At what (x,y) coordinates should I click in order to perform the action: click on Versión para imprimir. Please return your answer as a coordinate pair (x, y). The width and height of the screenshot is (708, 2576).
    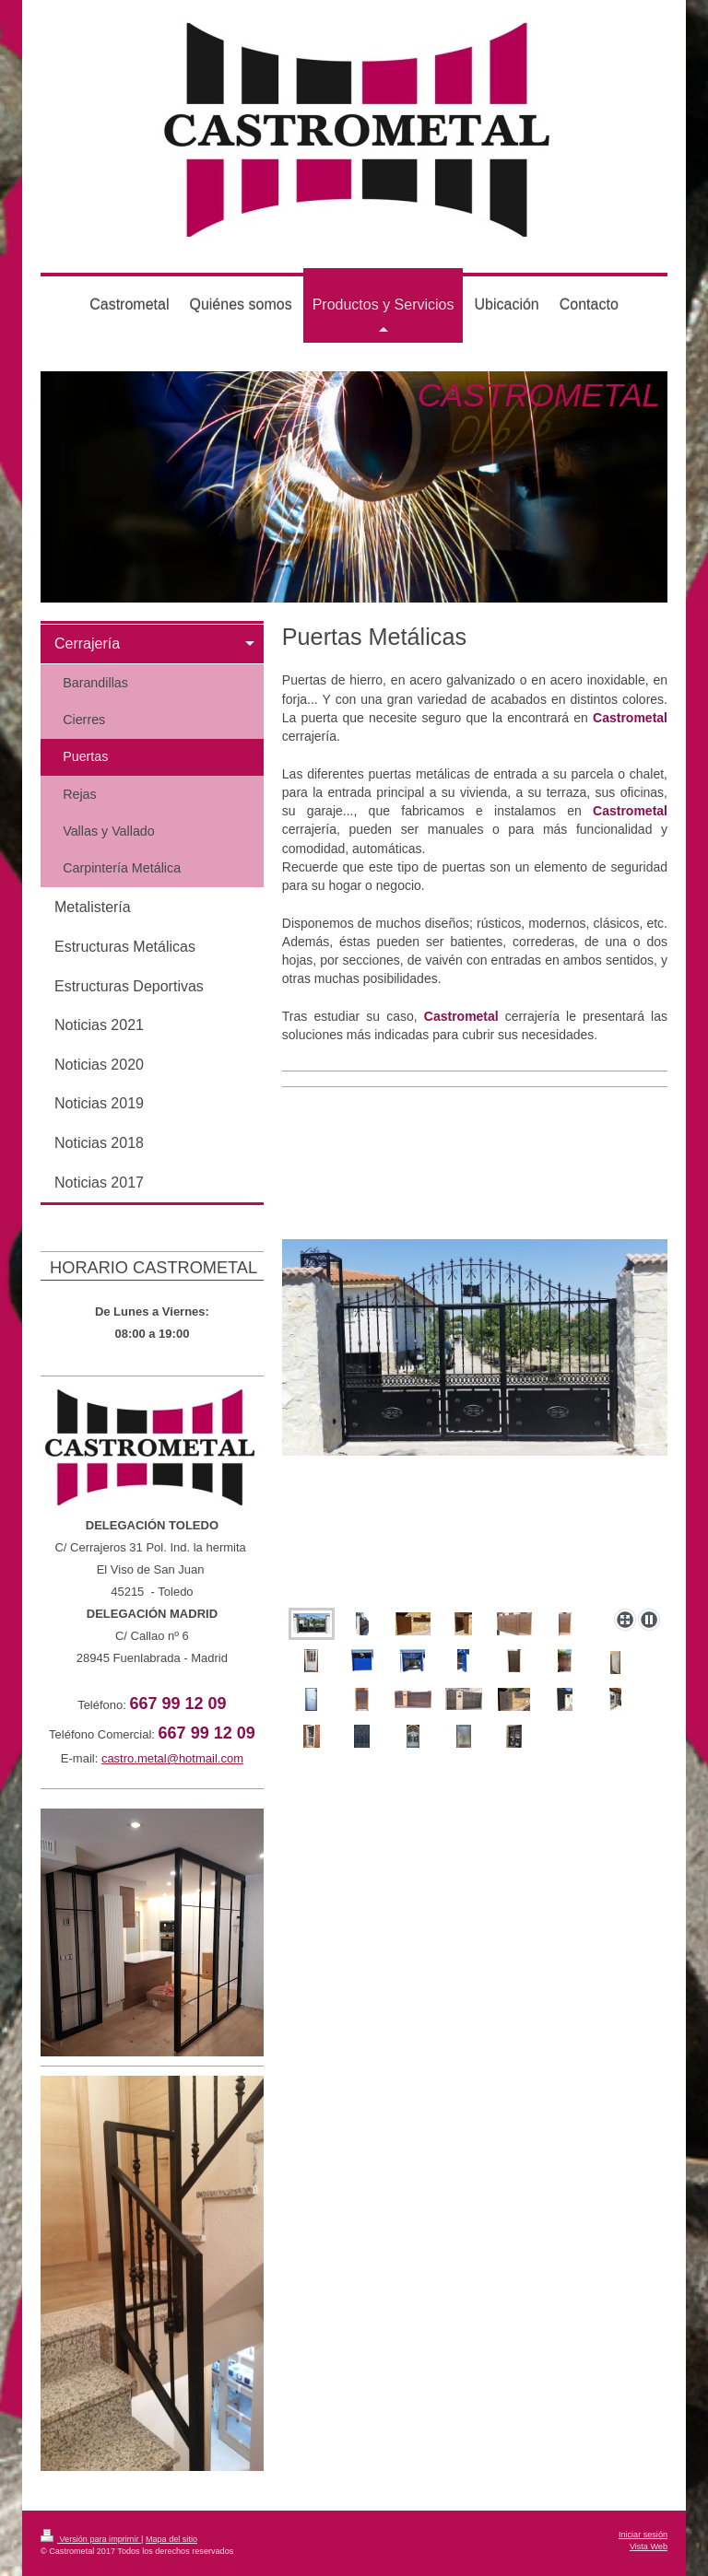
    Looking at the image, I should click on (91, 2539).